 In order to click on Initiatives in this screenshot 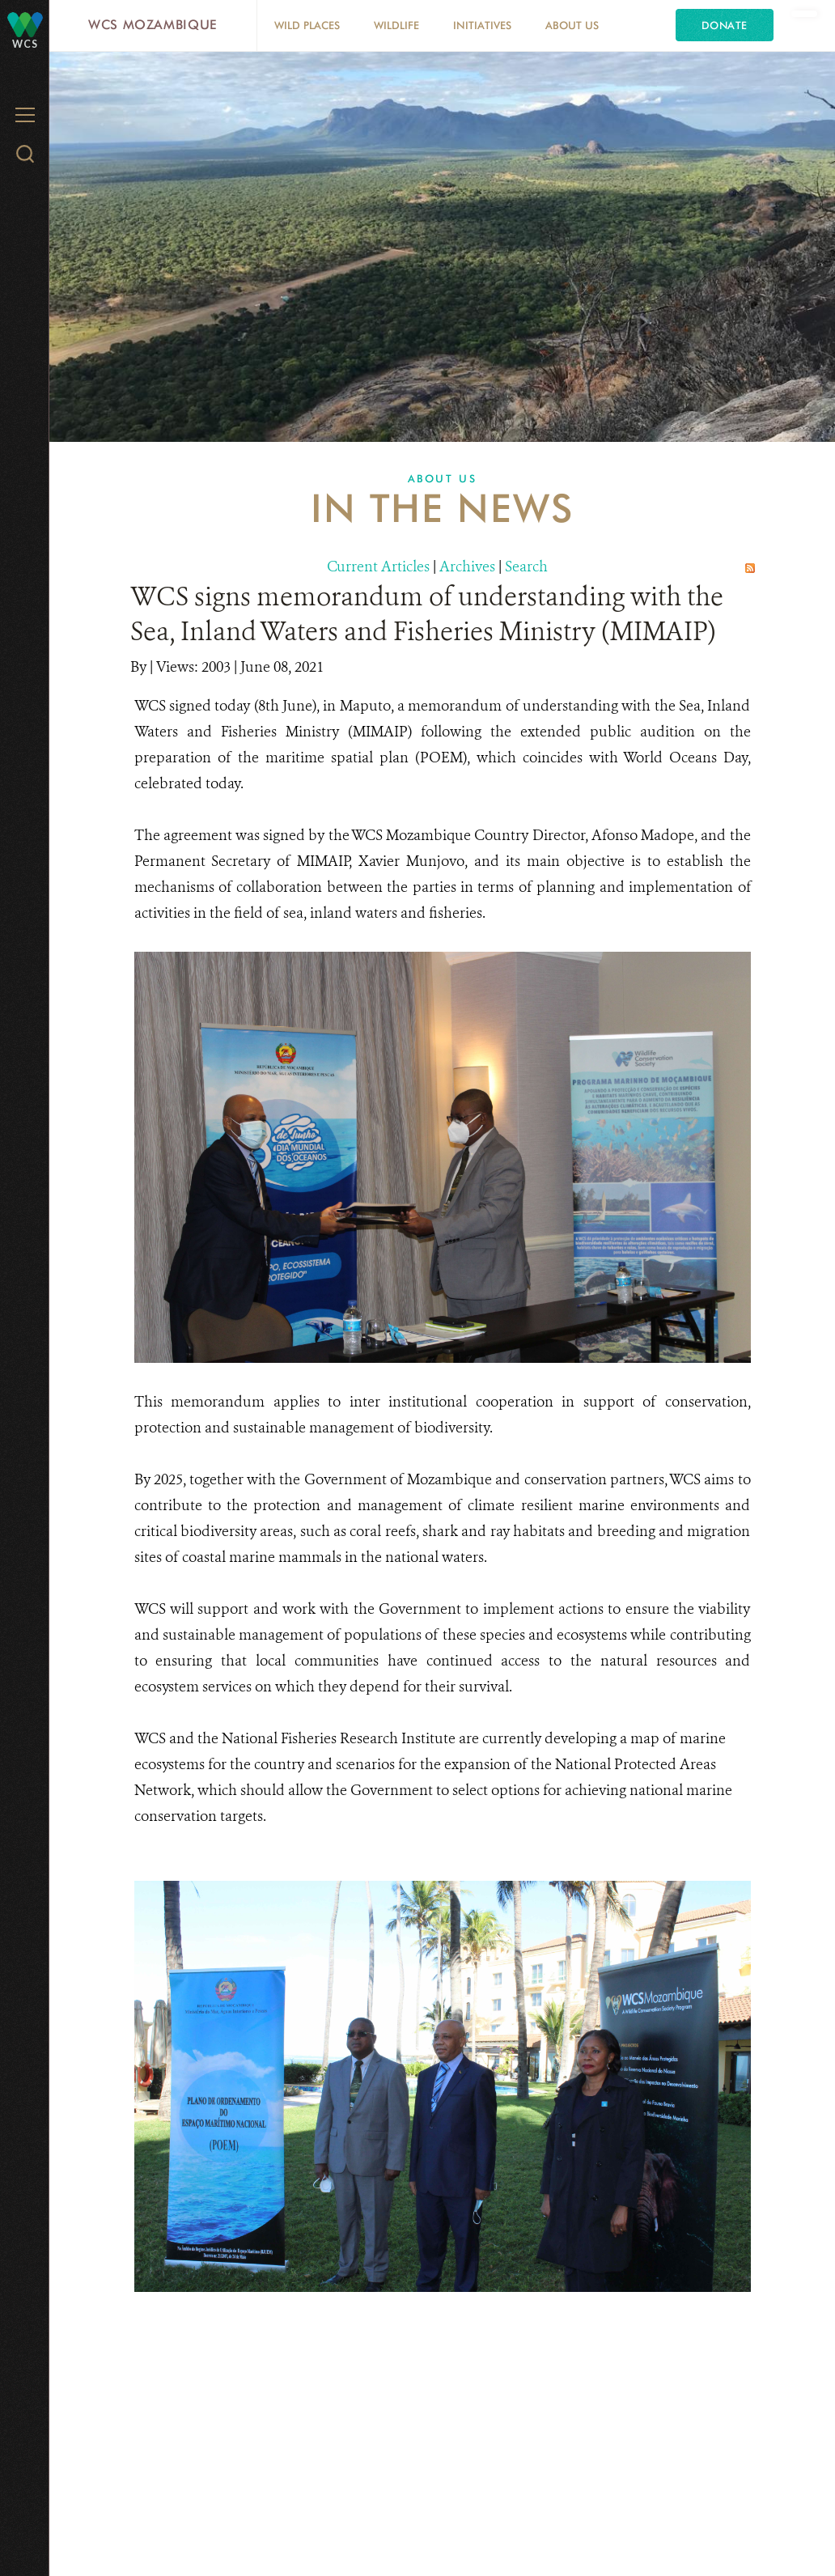, I will do `click(482, 25)`.